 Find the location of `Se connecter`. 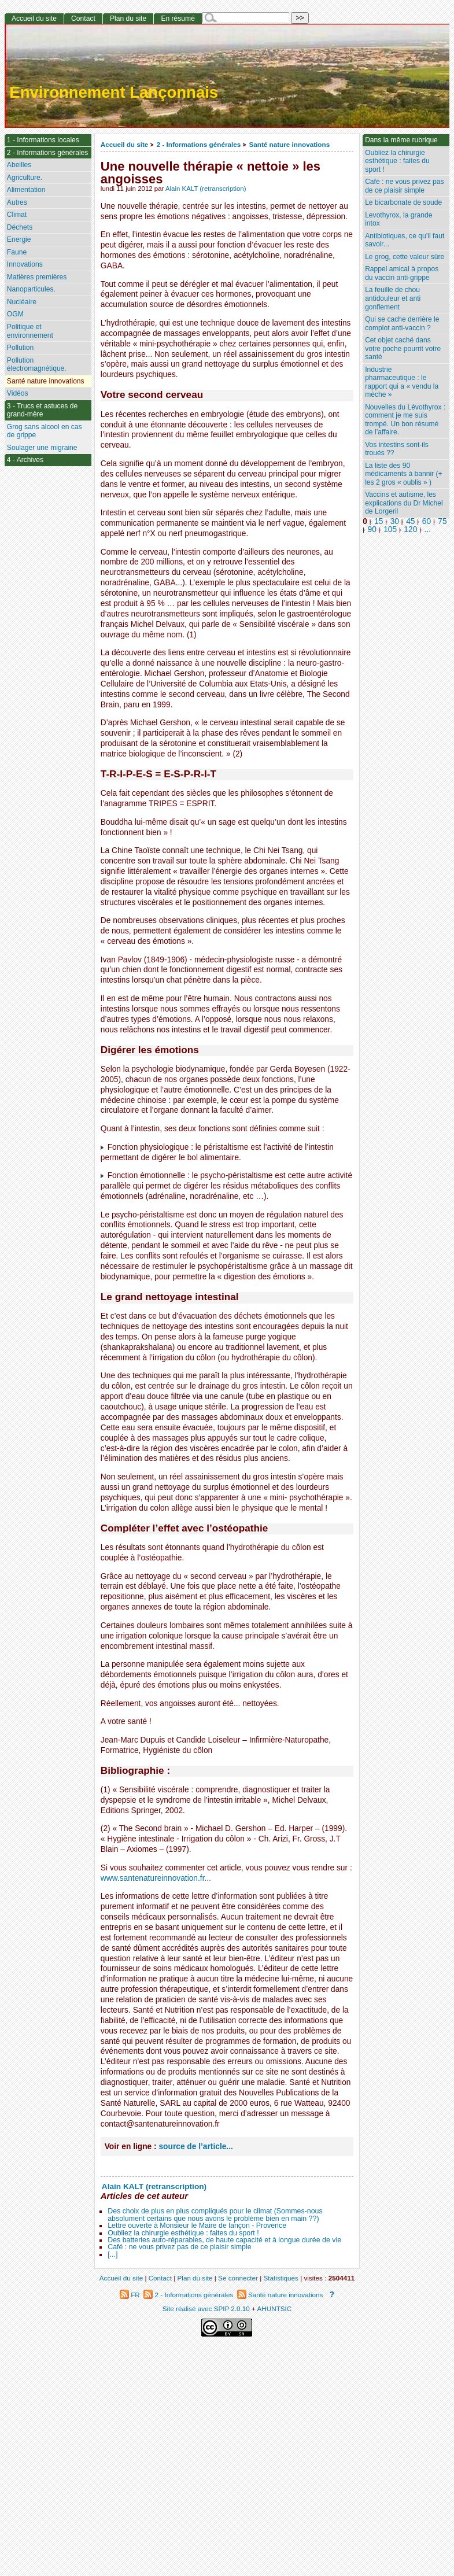

Se connecter is located at coordinates (238, 2278).